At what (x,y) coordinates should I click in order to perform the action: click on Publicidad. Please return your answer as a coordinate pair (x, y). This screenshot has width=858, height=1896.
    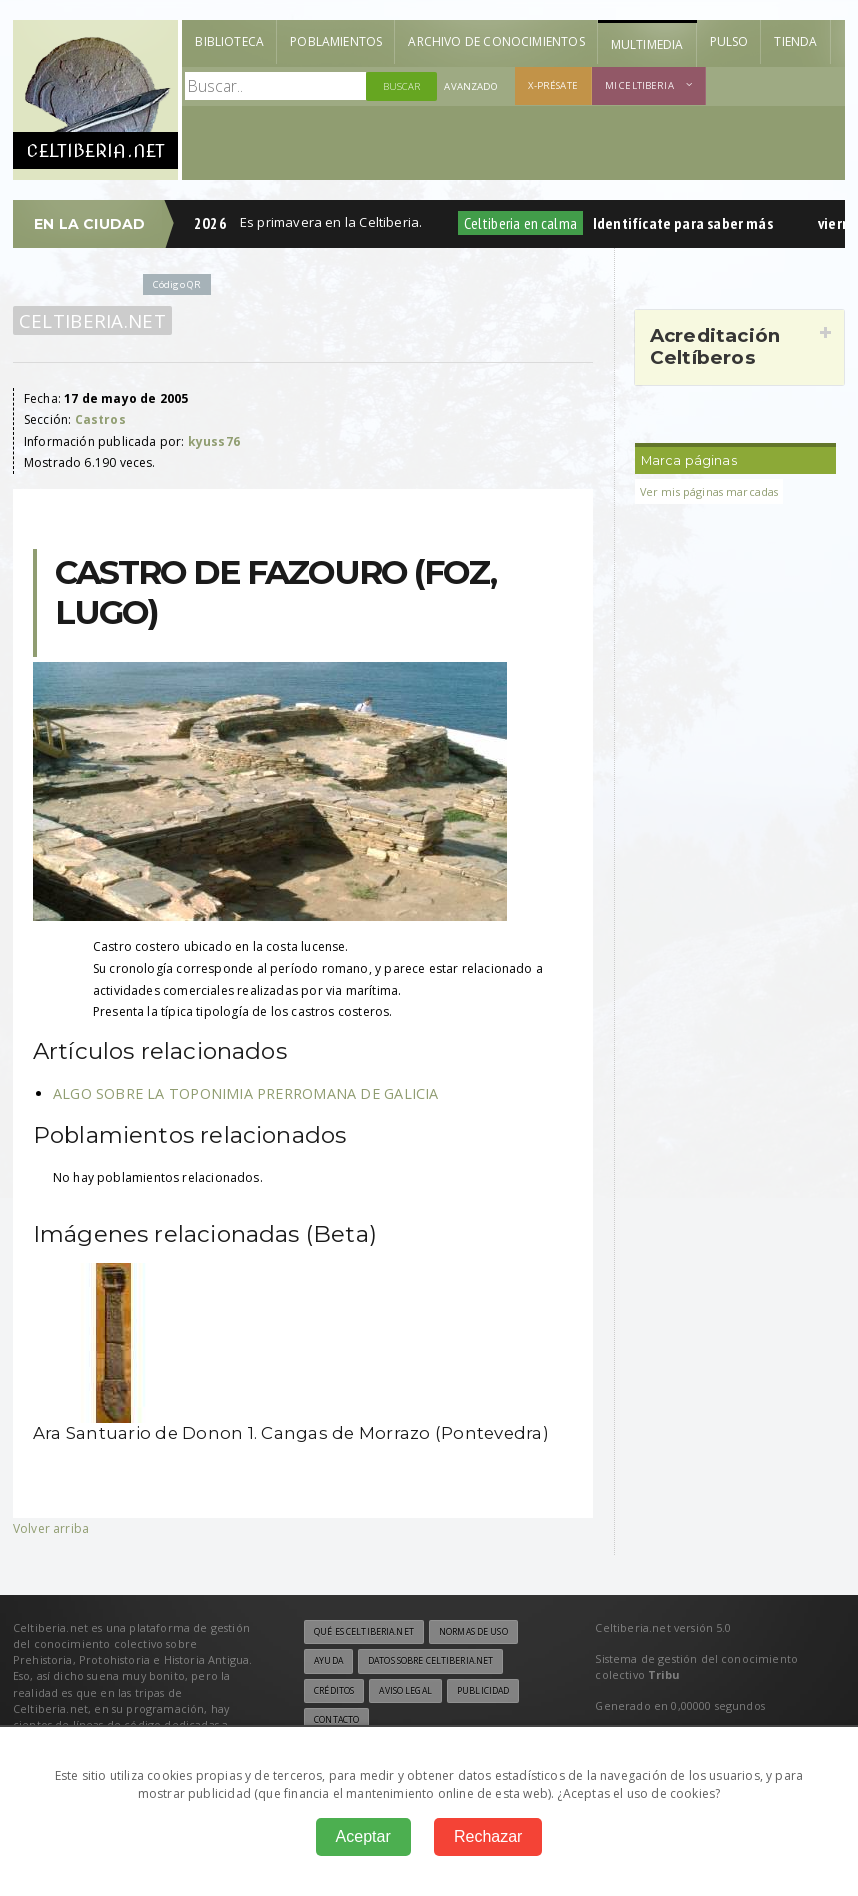
    Looking at the image, I should click on (483, 1691).